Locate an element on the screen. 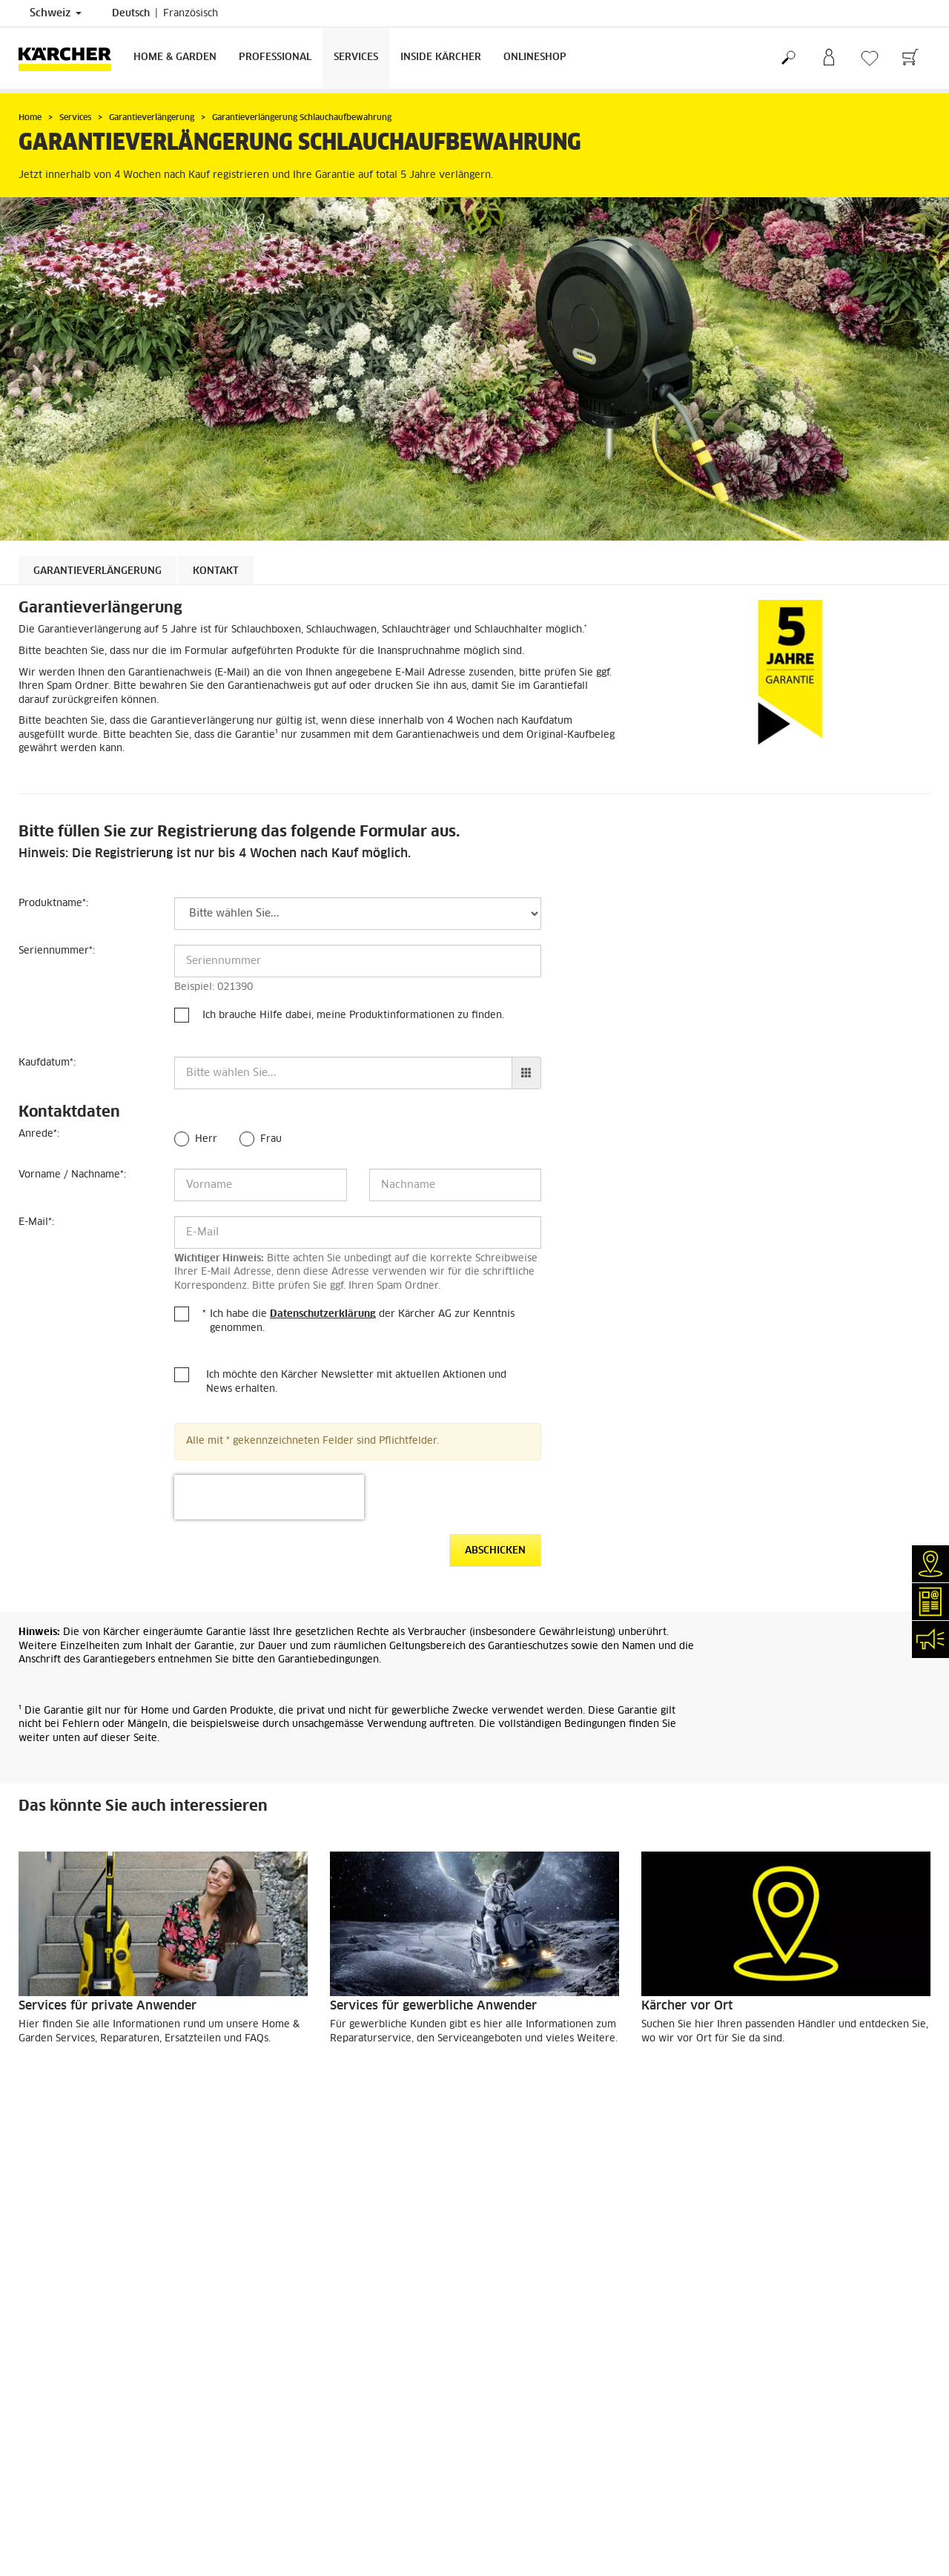  [Seriennummer] is located at coordinates (357, 961).